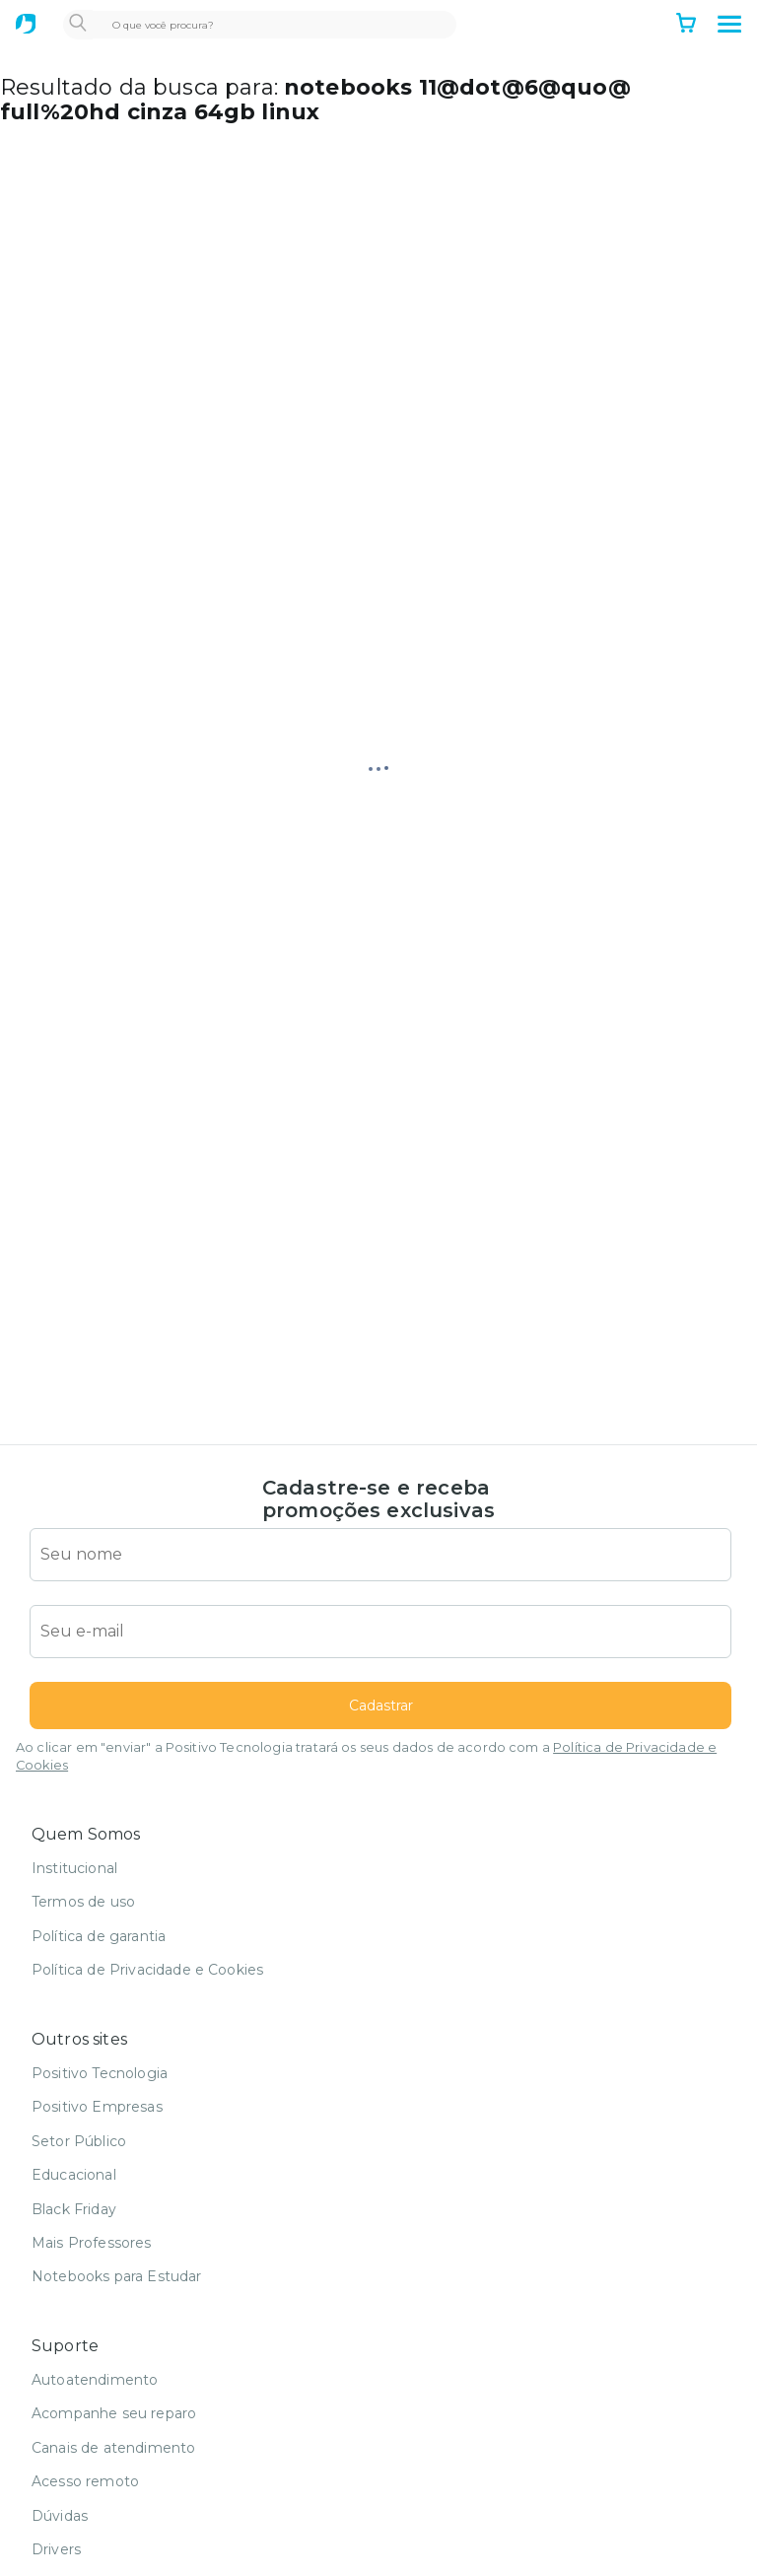  I want to click on Positivo Tecnologia, so click(100, 2073).